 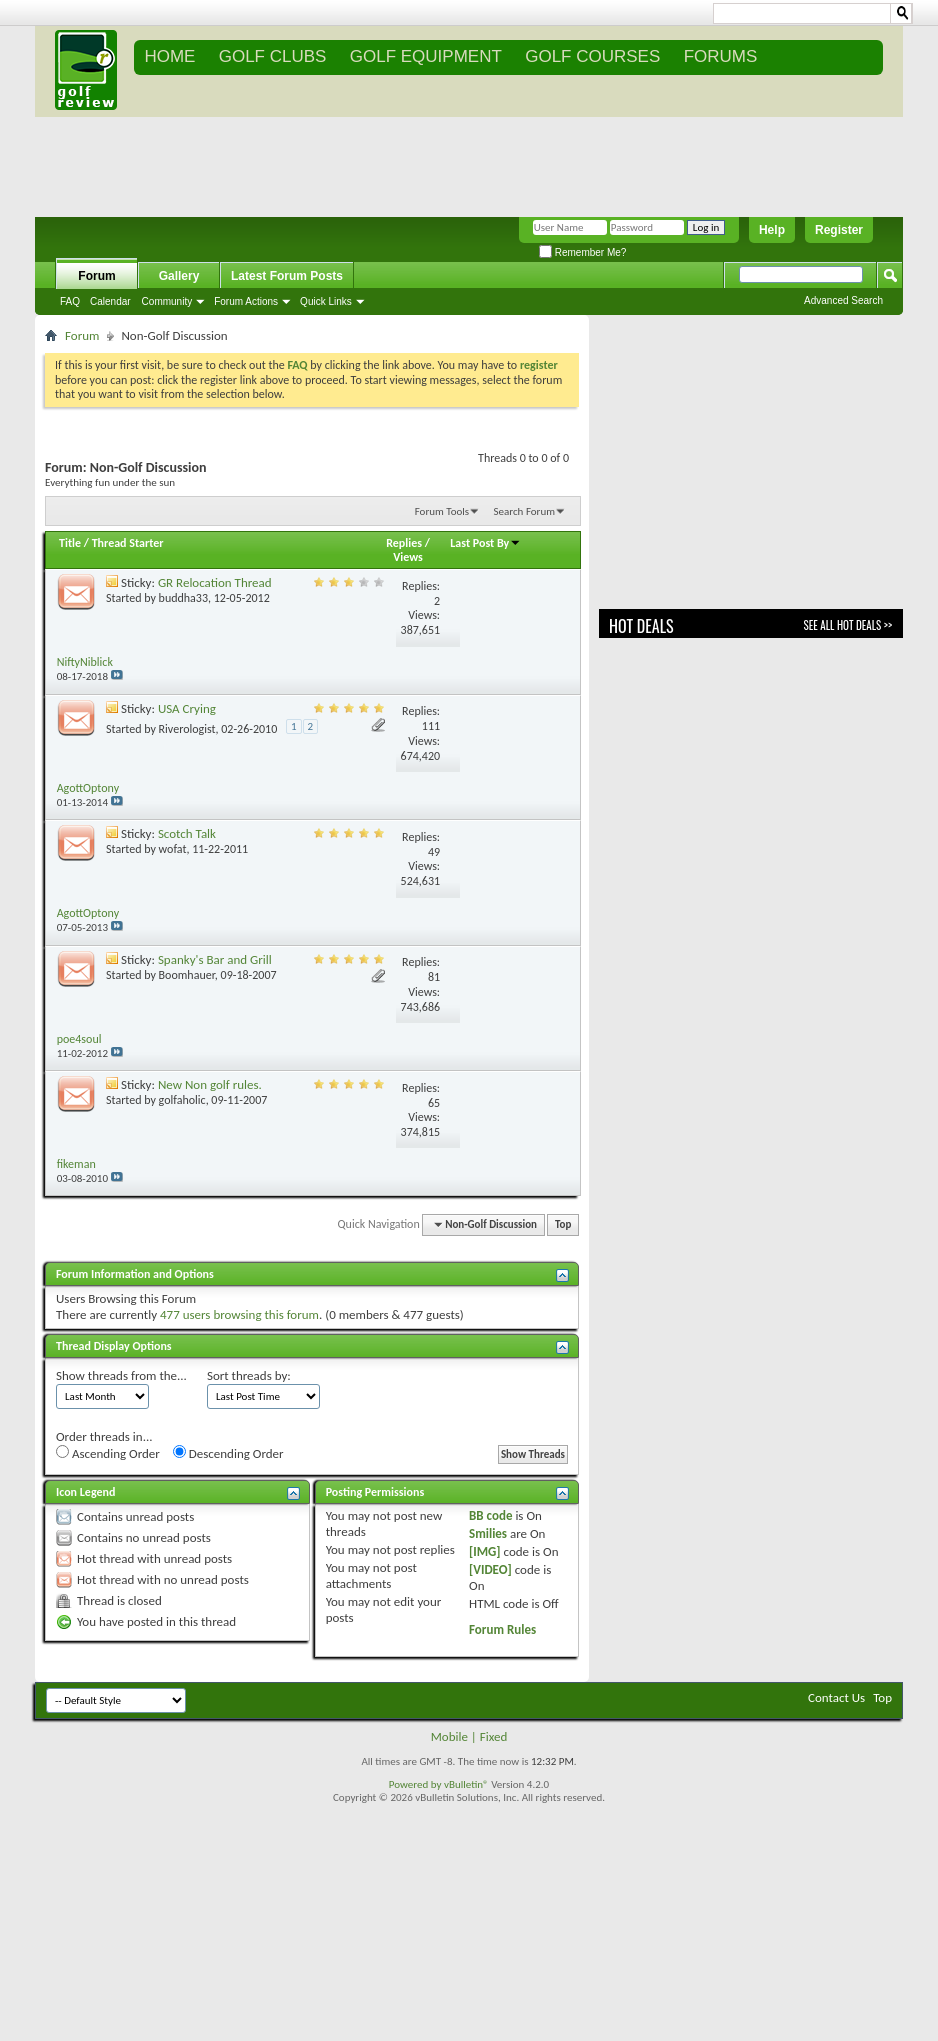 I want to click on Views, so click(x=408, y=557).